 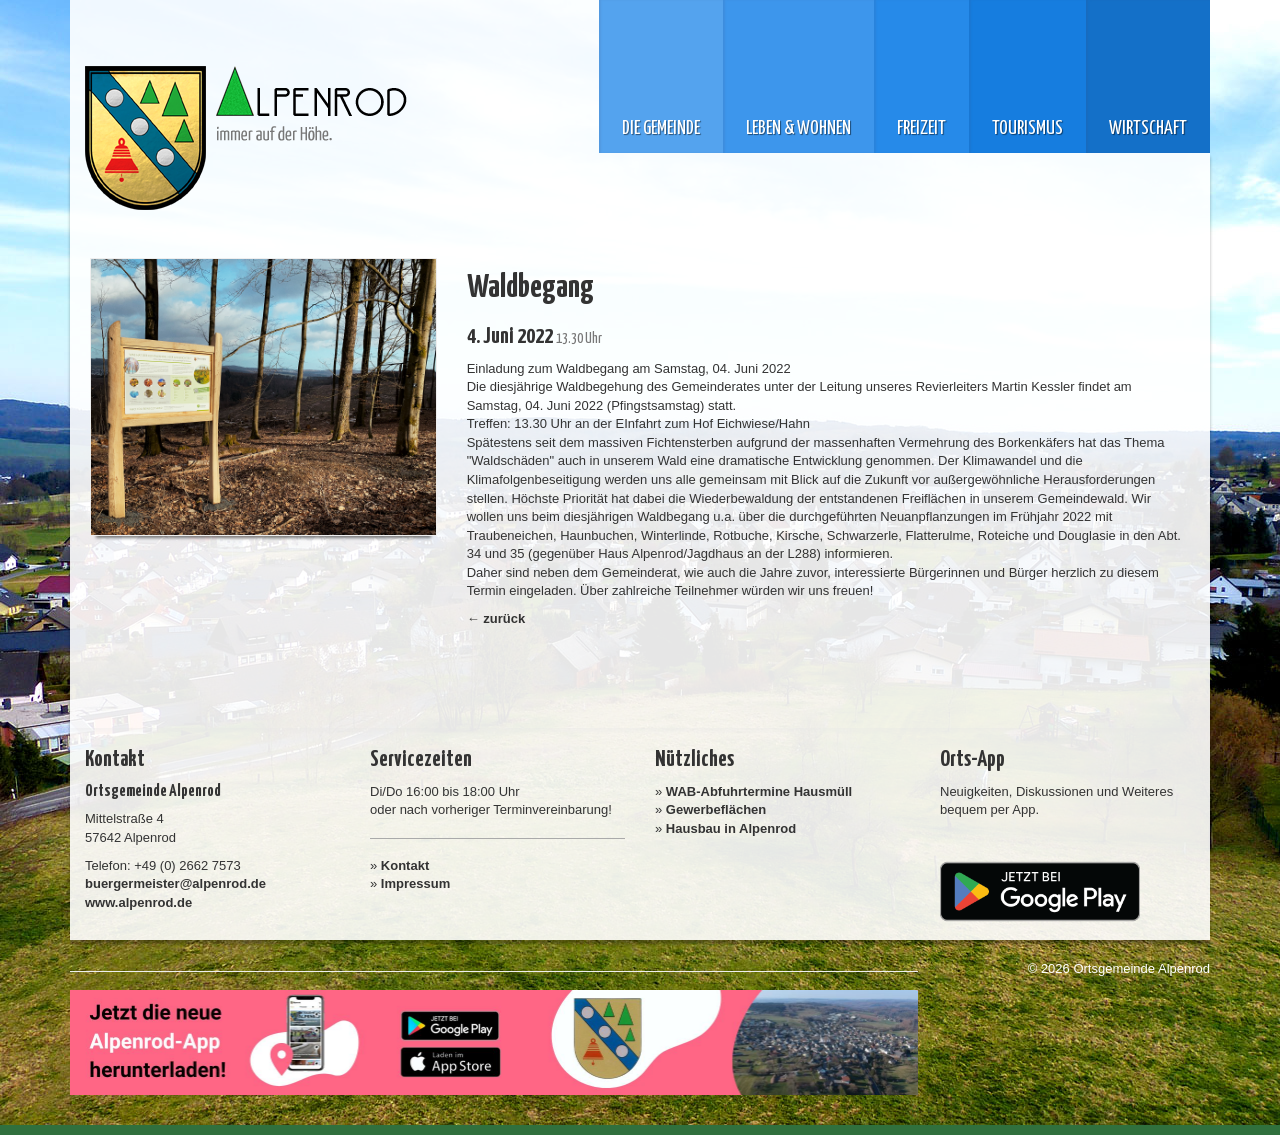 What do you see at coordinates (661, 129) in the screenshot?
I see `Die Gemeinde` at bounding box center [661, 129].